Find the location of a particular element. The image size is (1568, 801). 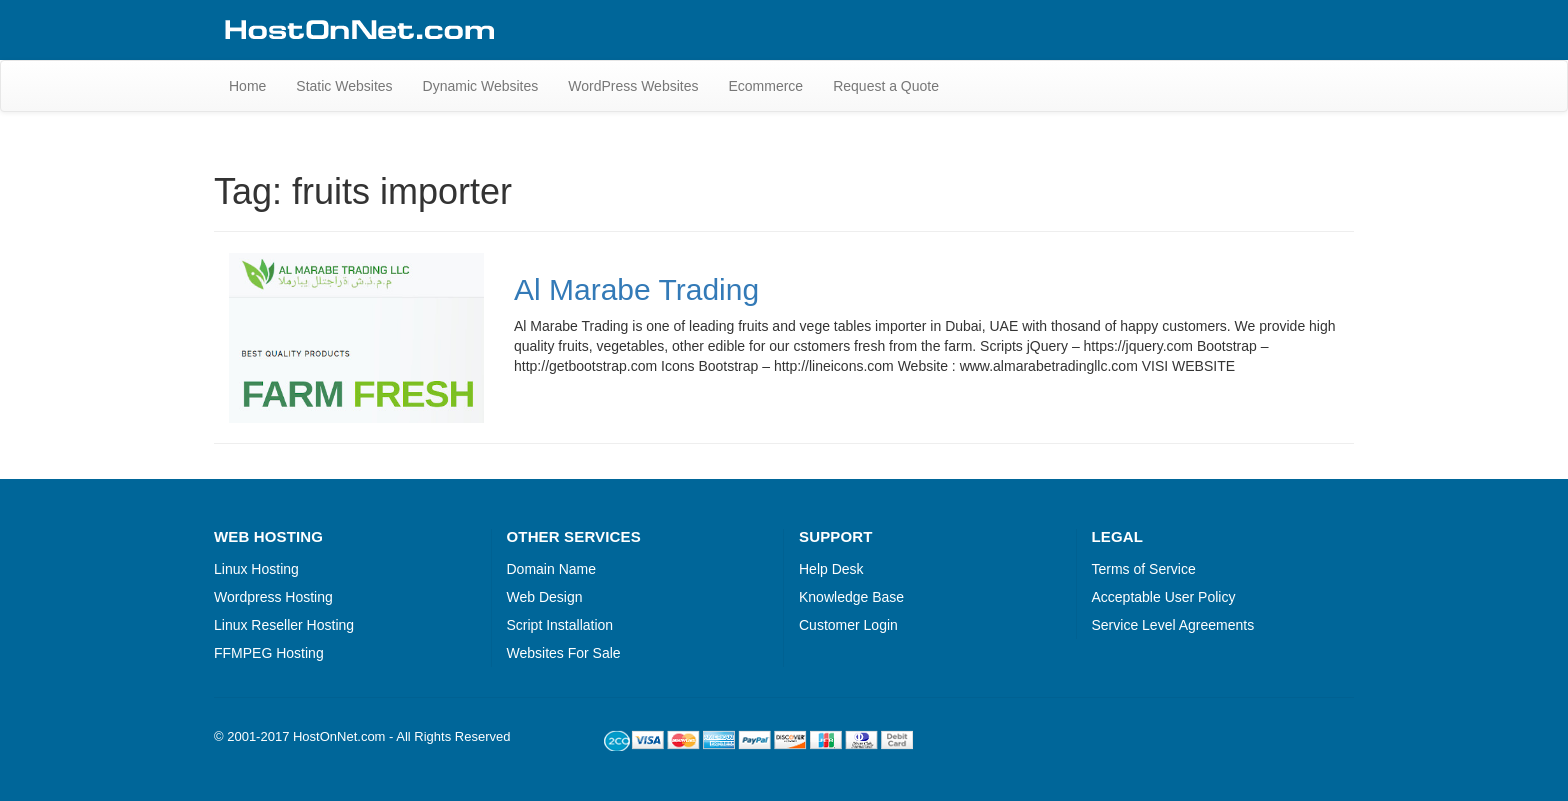

Knowledge Base is located at coordinates (851, 597).